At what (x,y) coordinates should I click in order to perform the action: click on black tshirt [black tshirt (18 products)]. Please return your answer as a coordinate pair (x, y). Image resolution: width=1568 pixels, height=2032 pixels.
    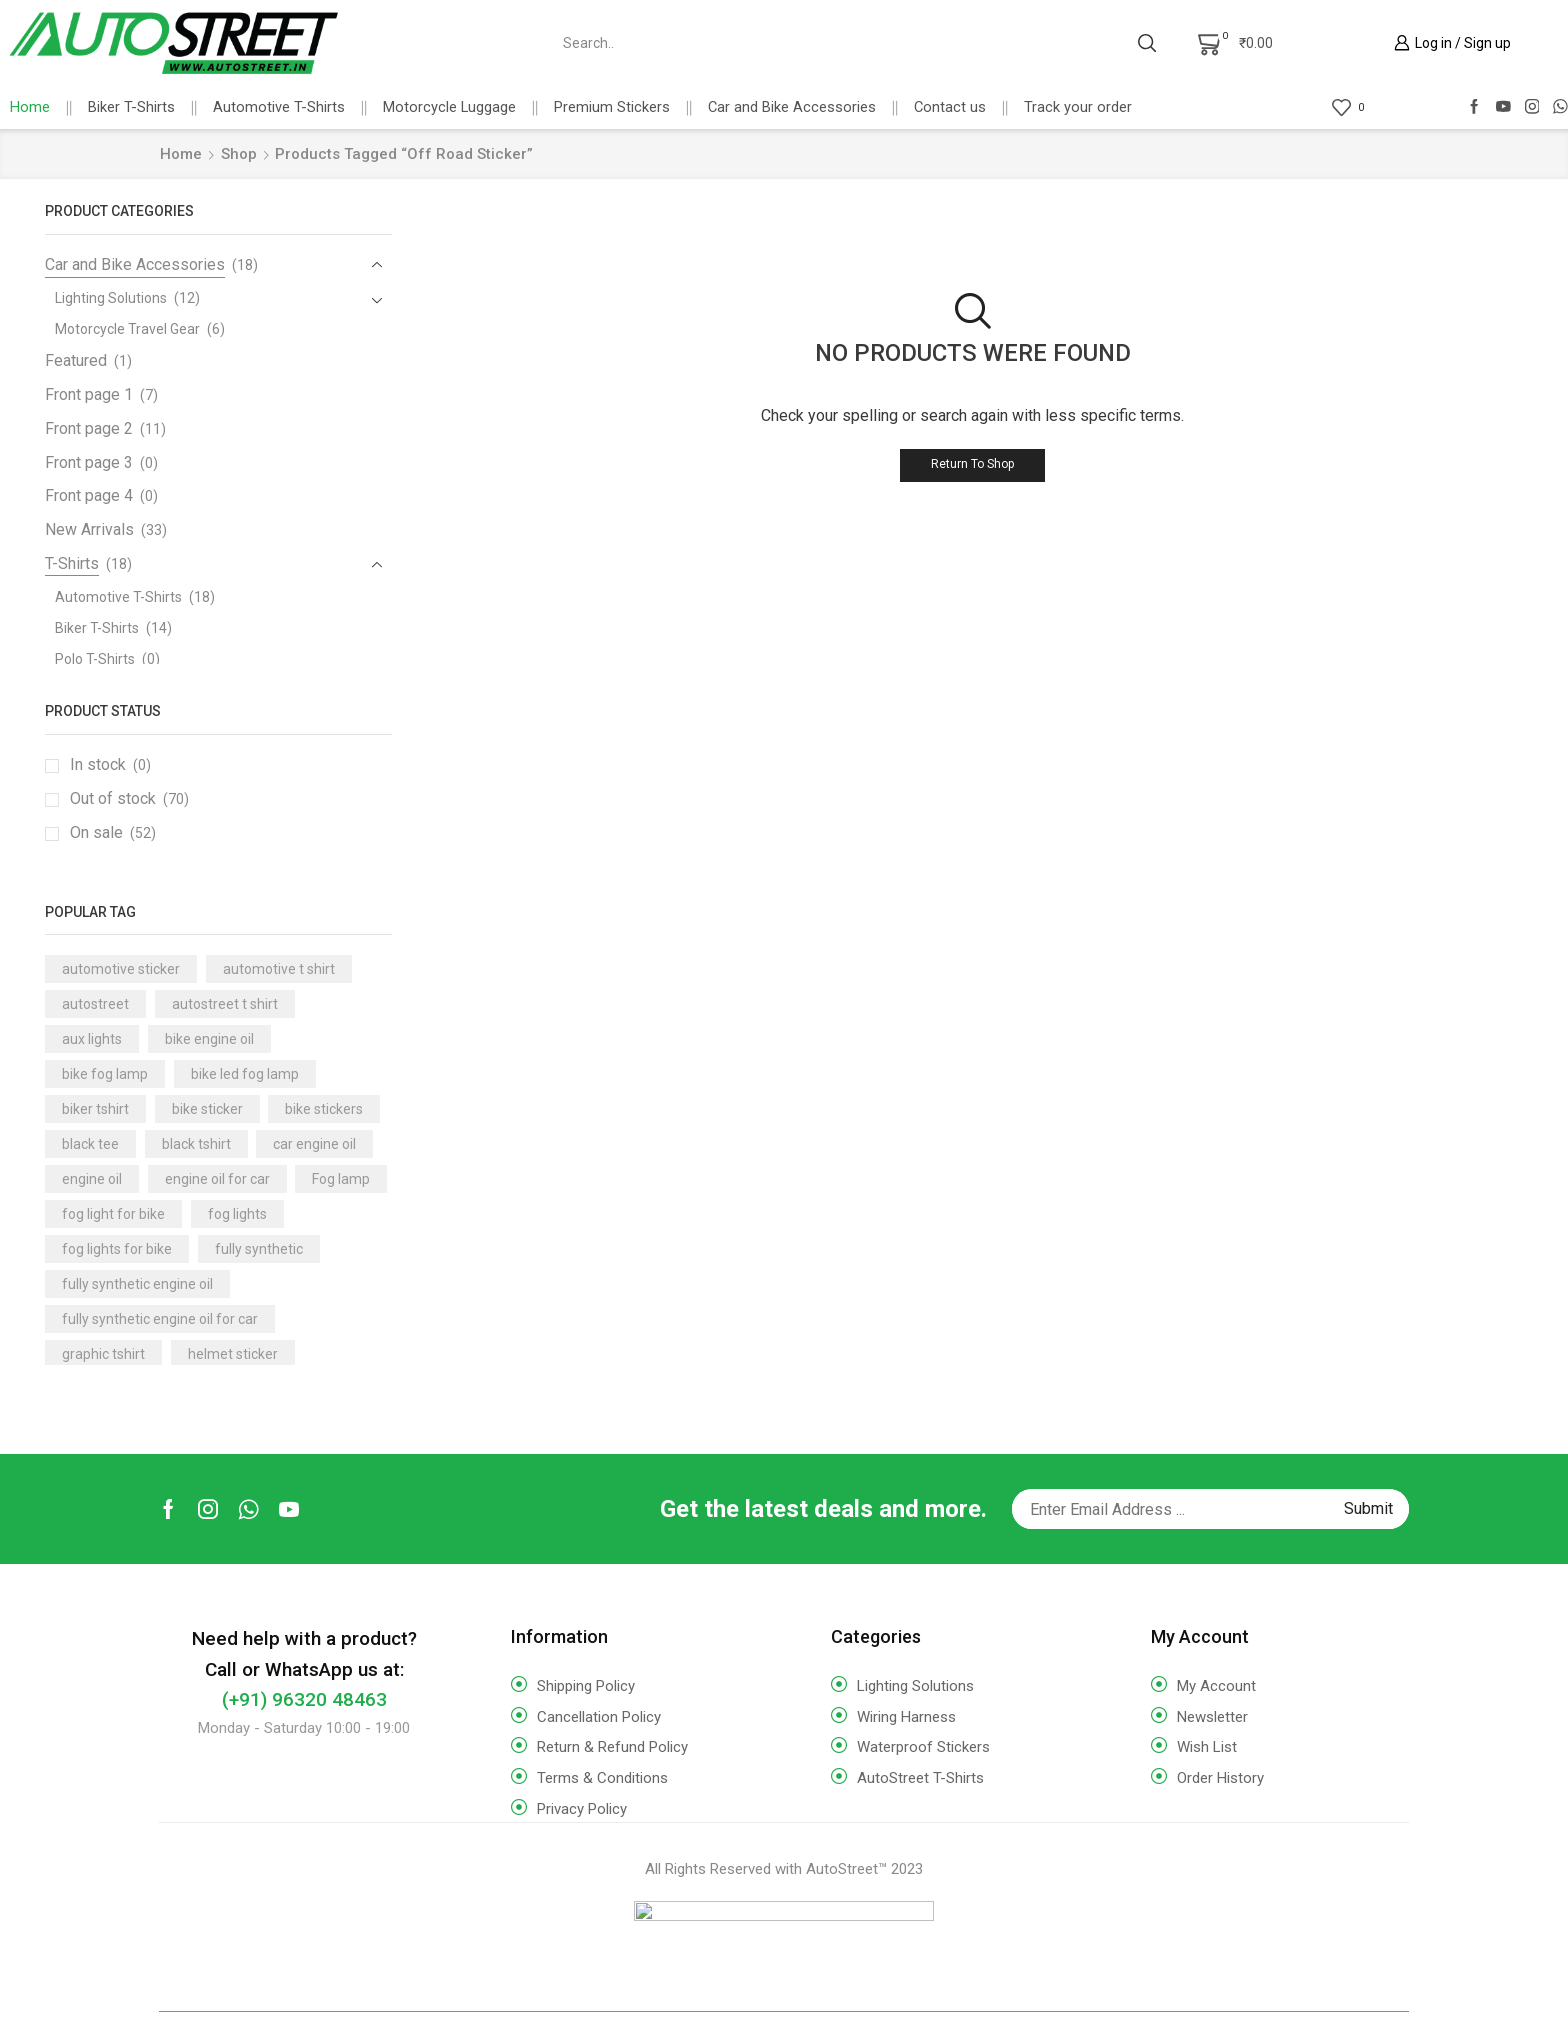
    Looking at the image, I should click on (196, 1144).